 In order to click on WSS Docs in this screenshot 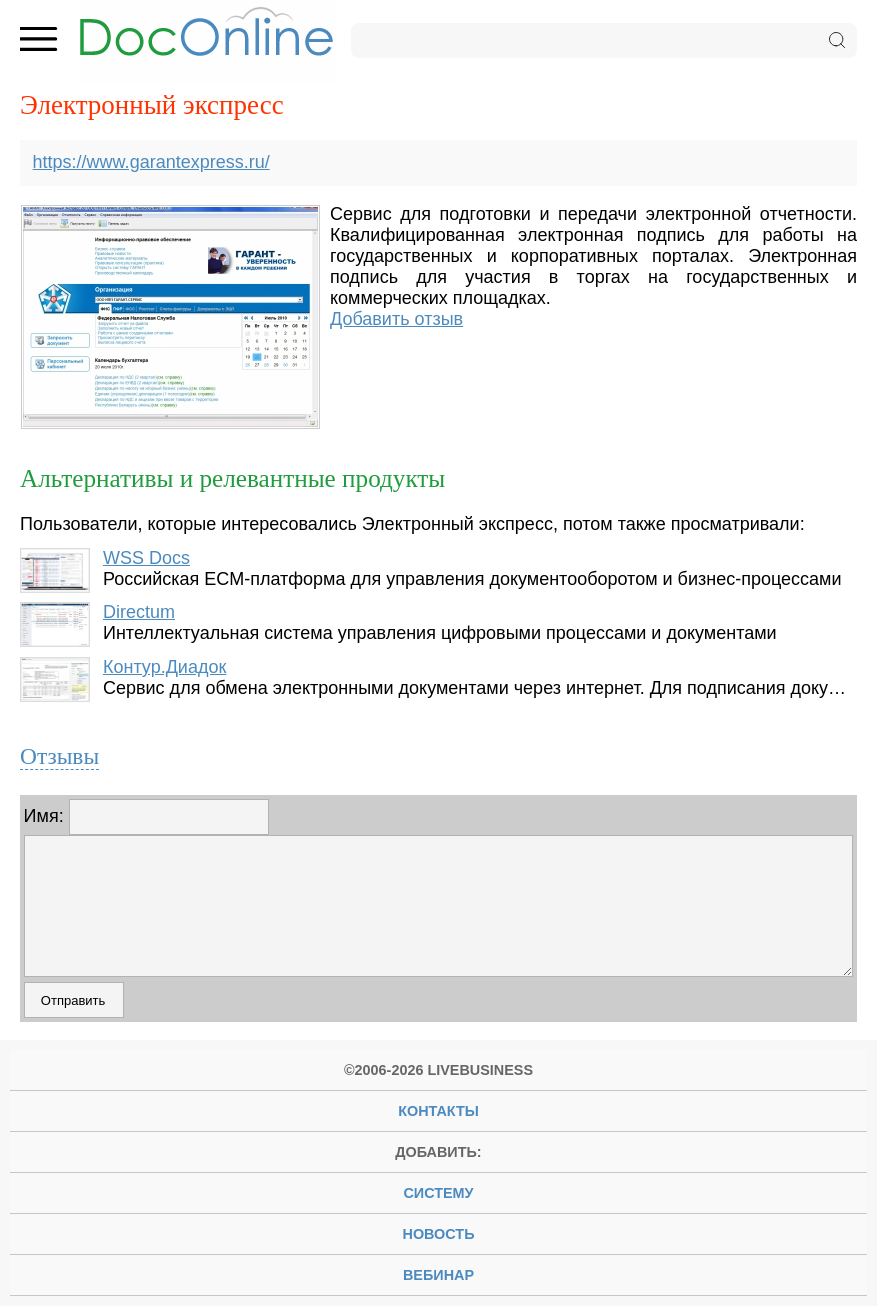, I will do `click(146, 558)`.